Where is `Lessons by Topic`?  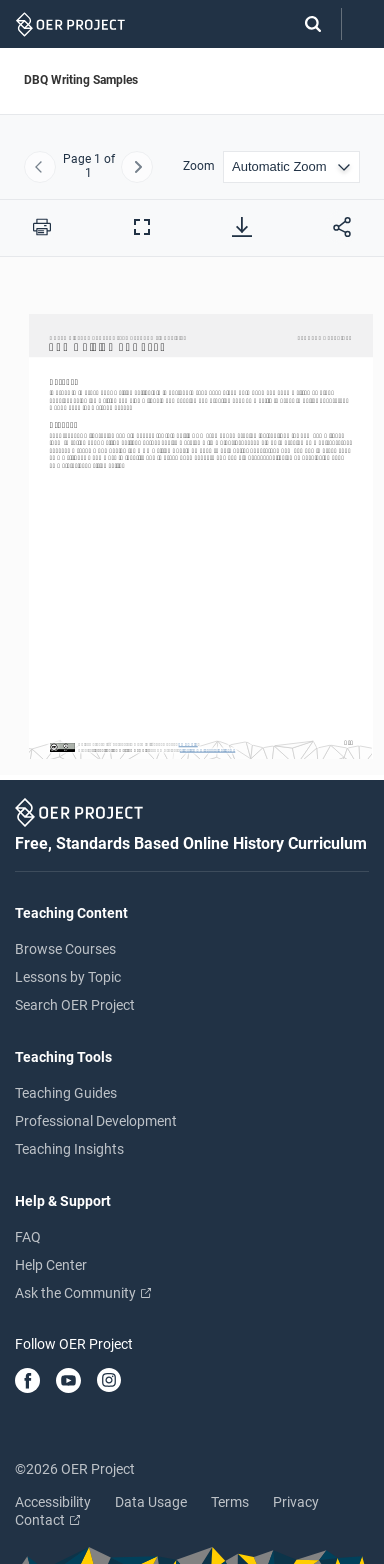
Lessons by Topic is located at coordinates (68, 977).